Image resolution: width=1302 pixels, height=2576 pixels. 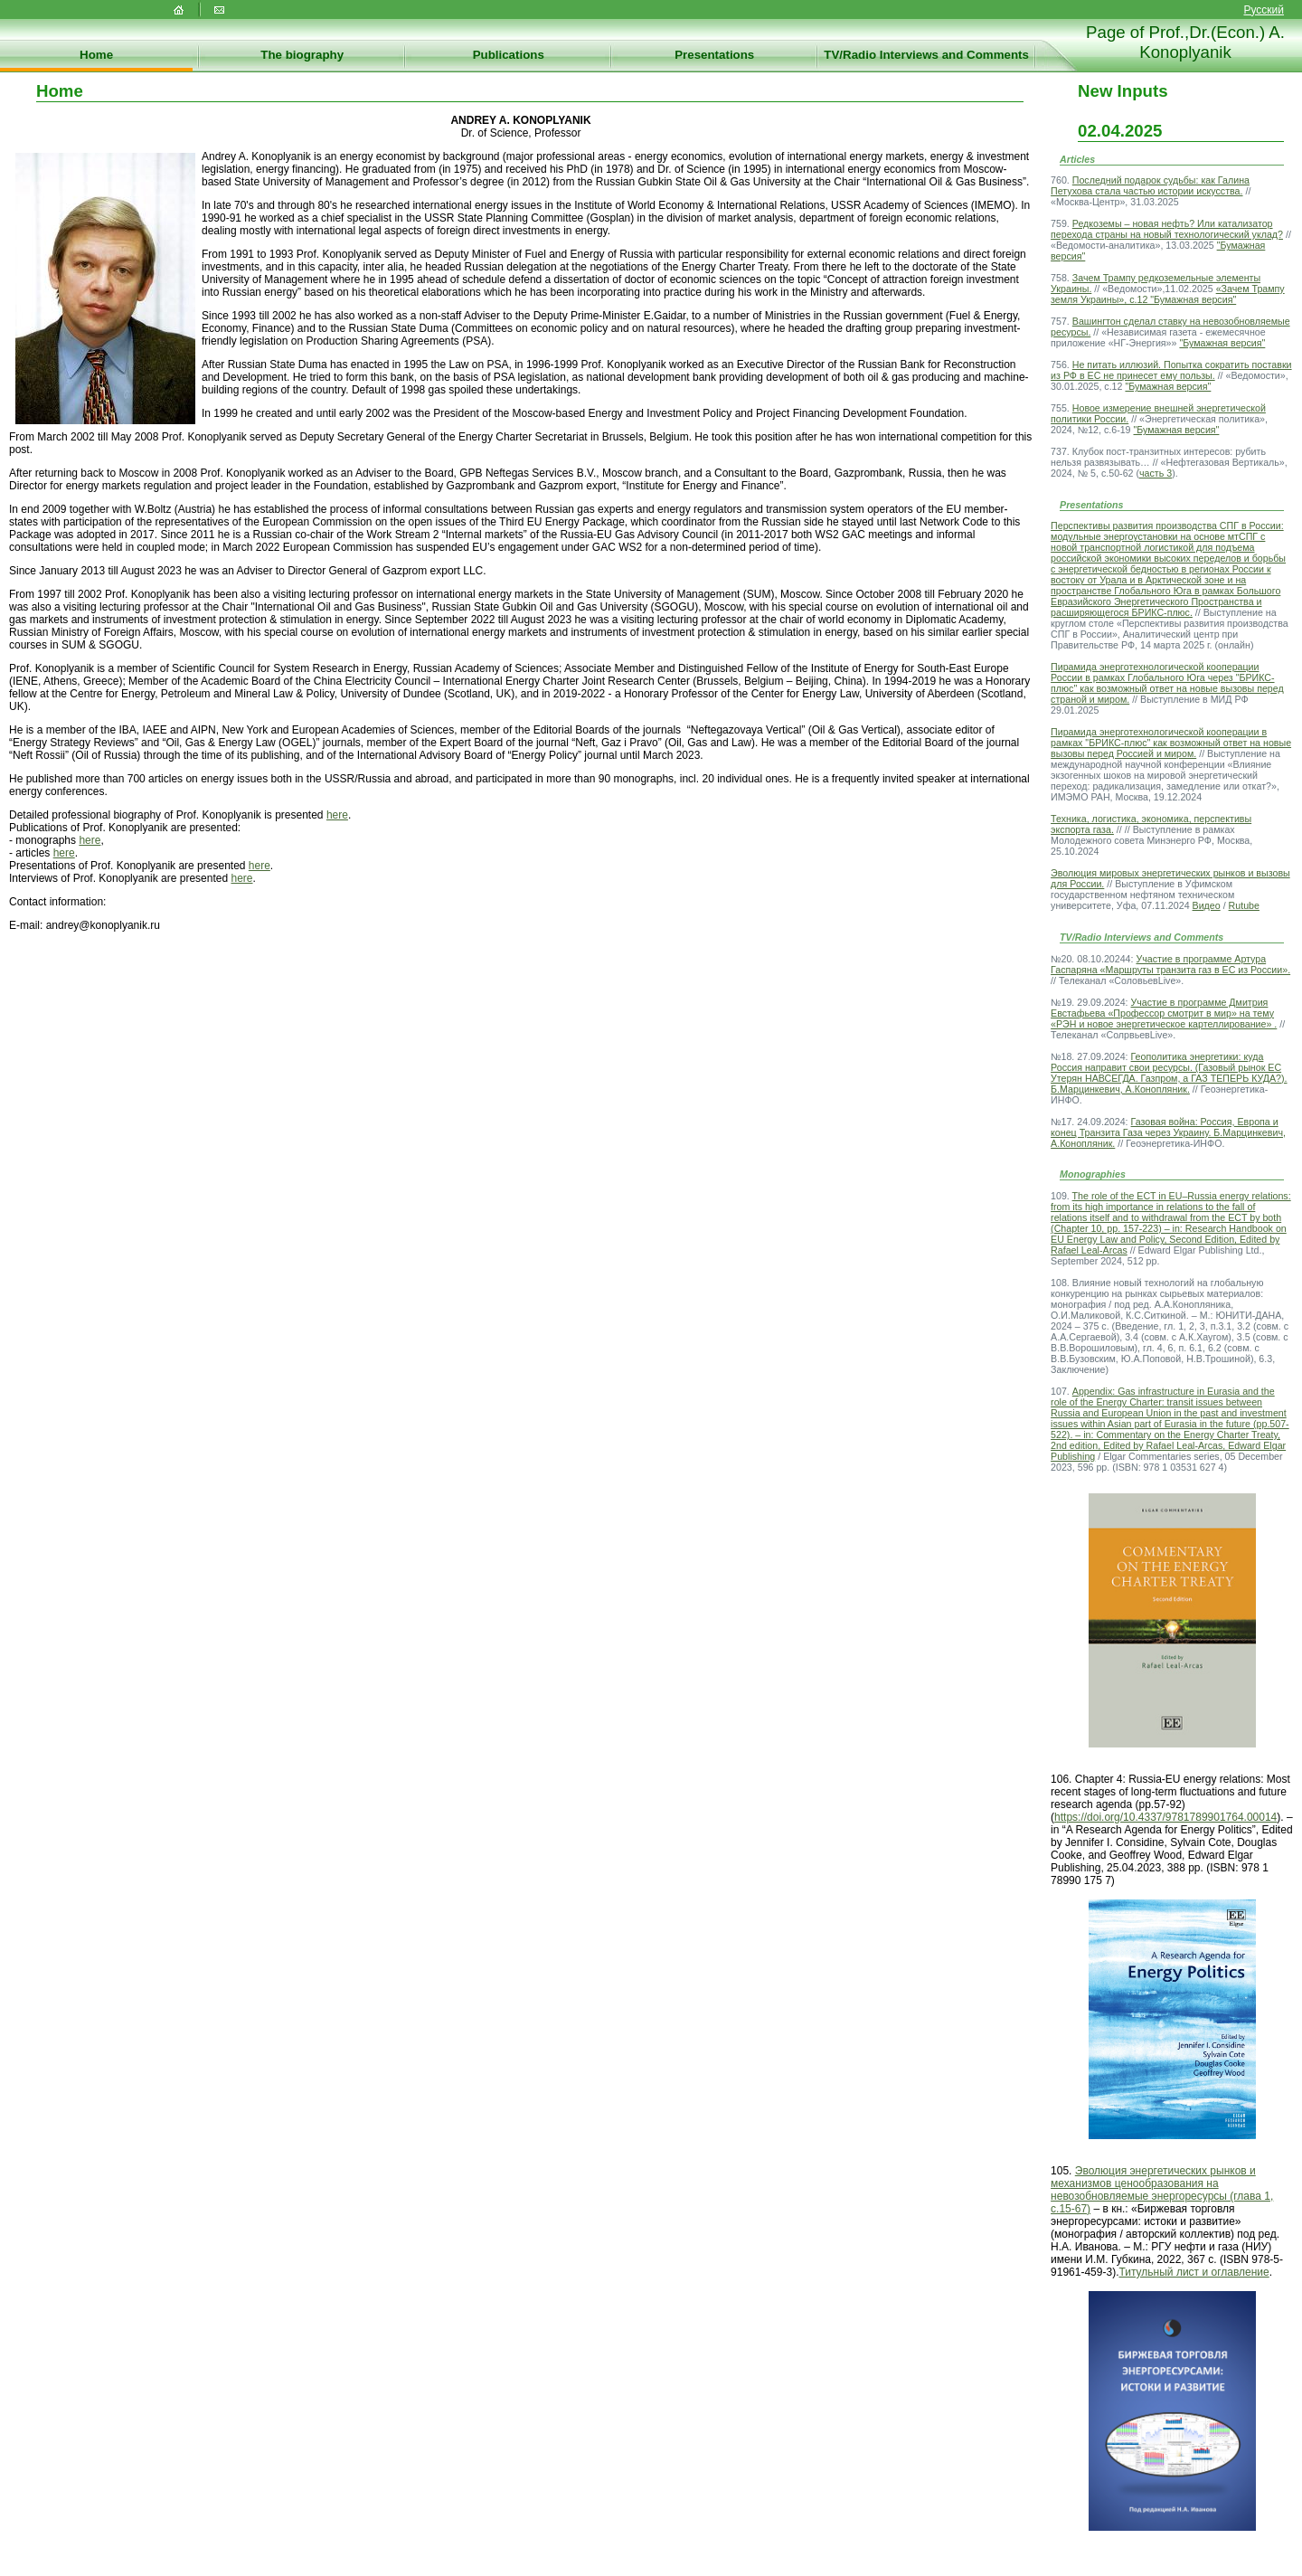 I want to click on Не питать иллюзий. Попытка сократить поставки из РФ в ЕС не принесет ему пользы., so click(x=1171, y=370).